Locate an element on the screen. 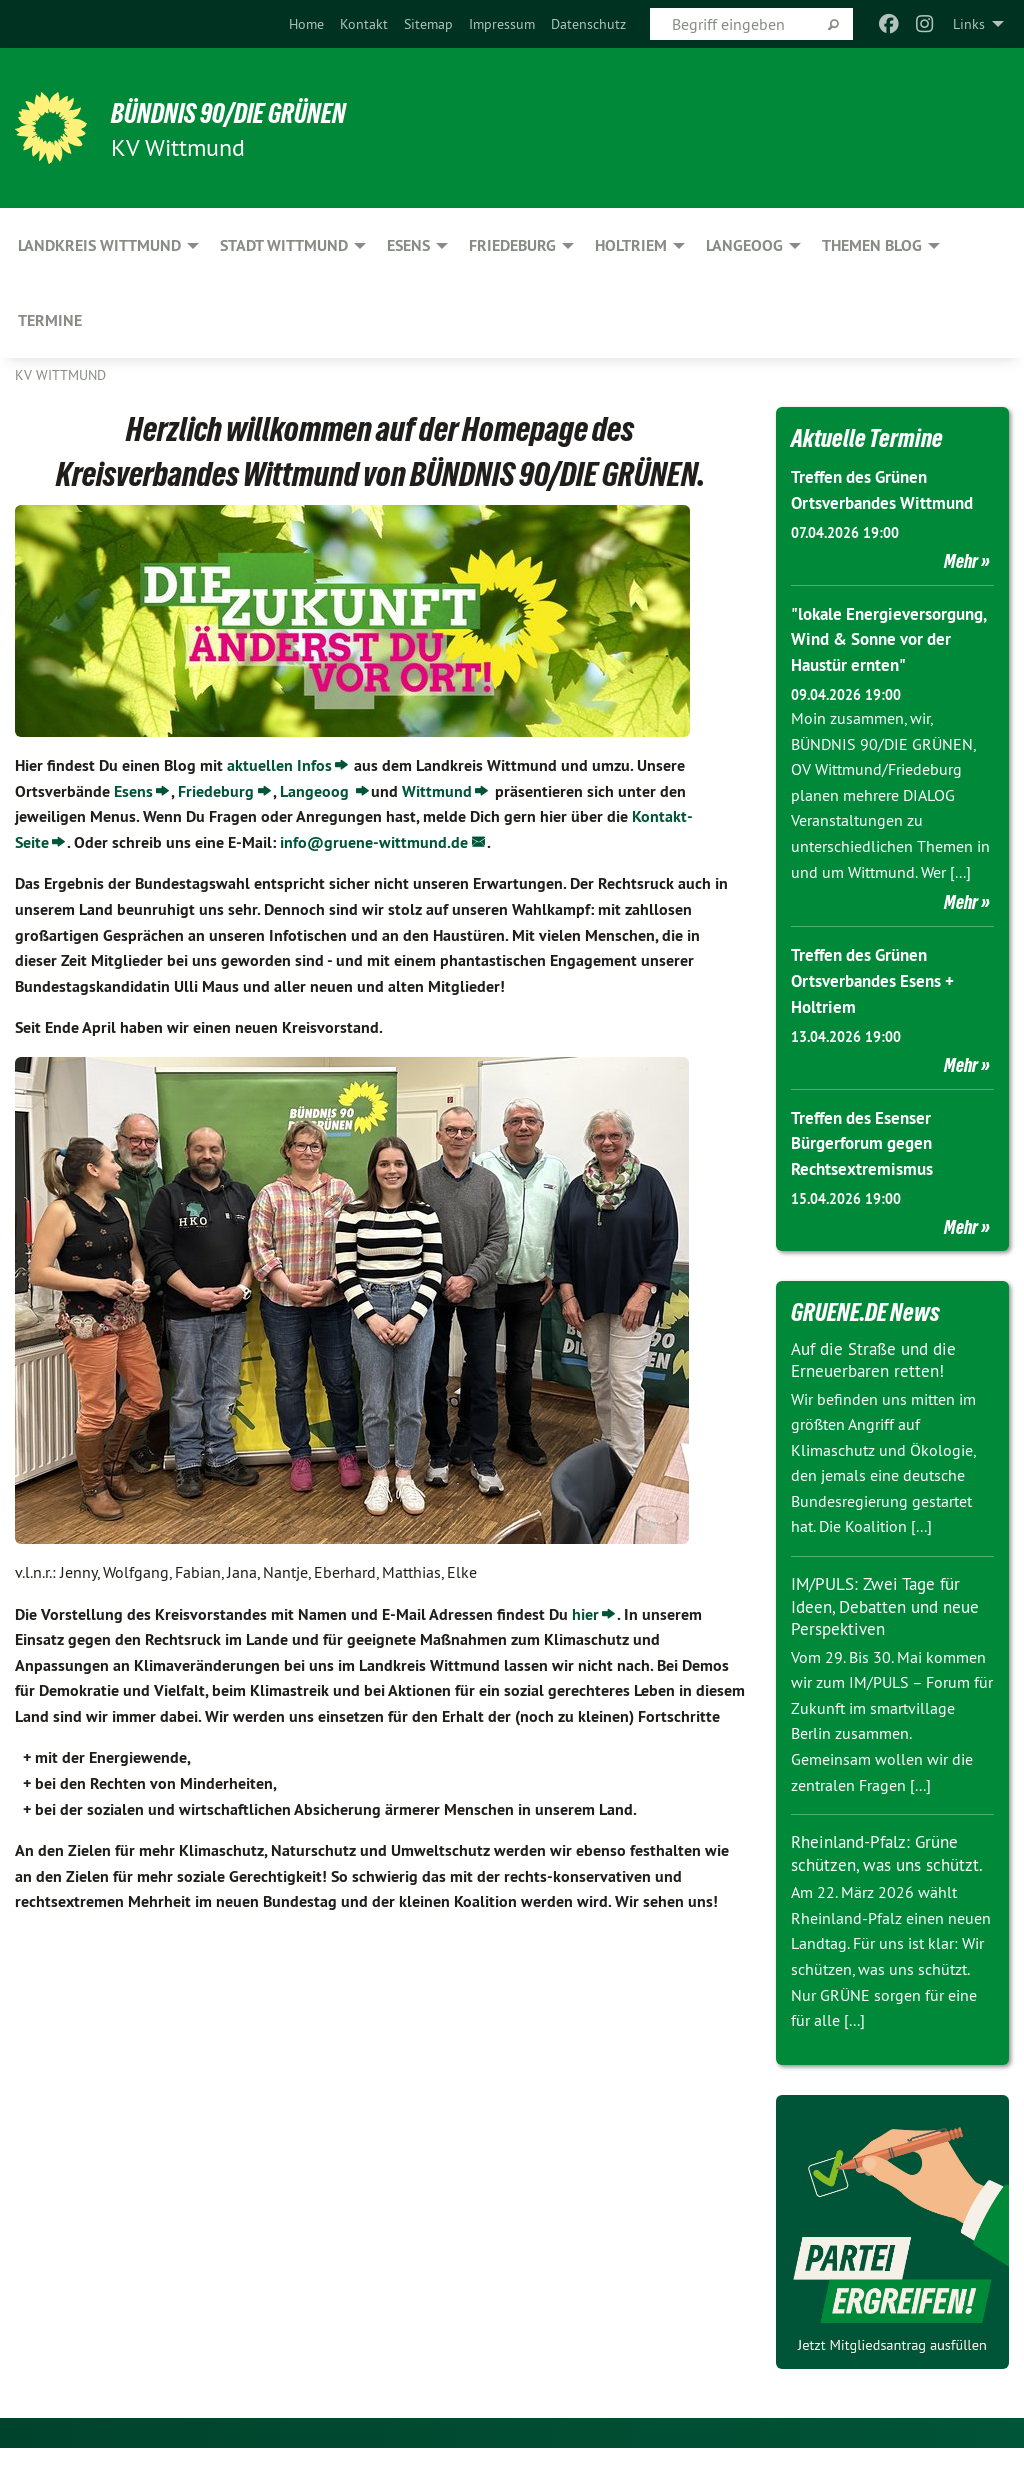  Holtriem [menuitem] is located at coordinates (631, 245).